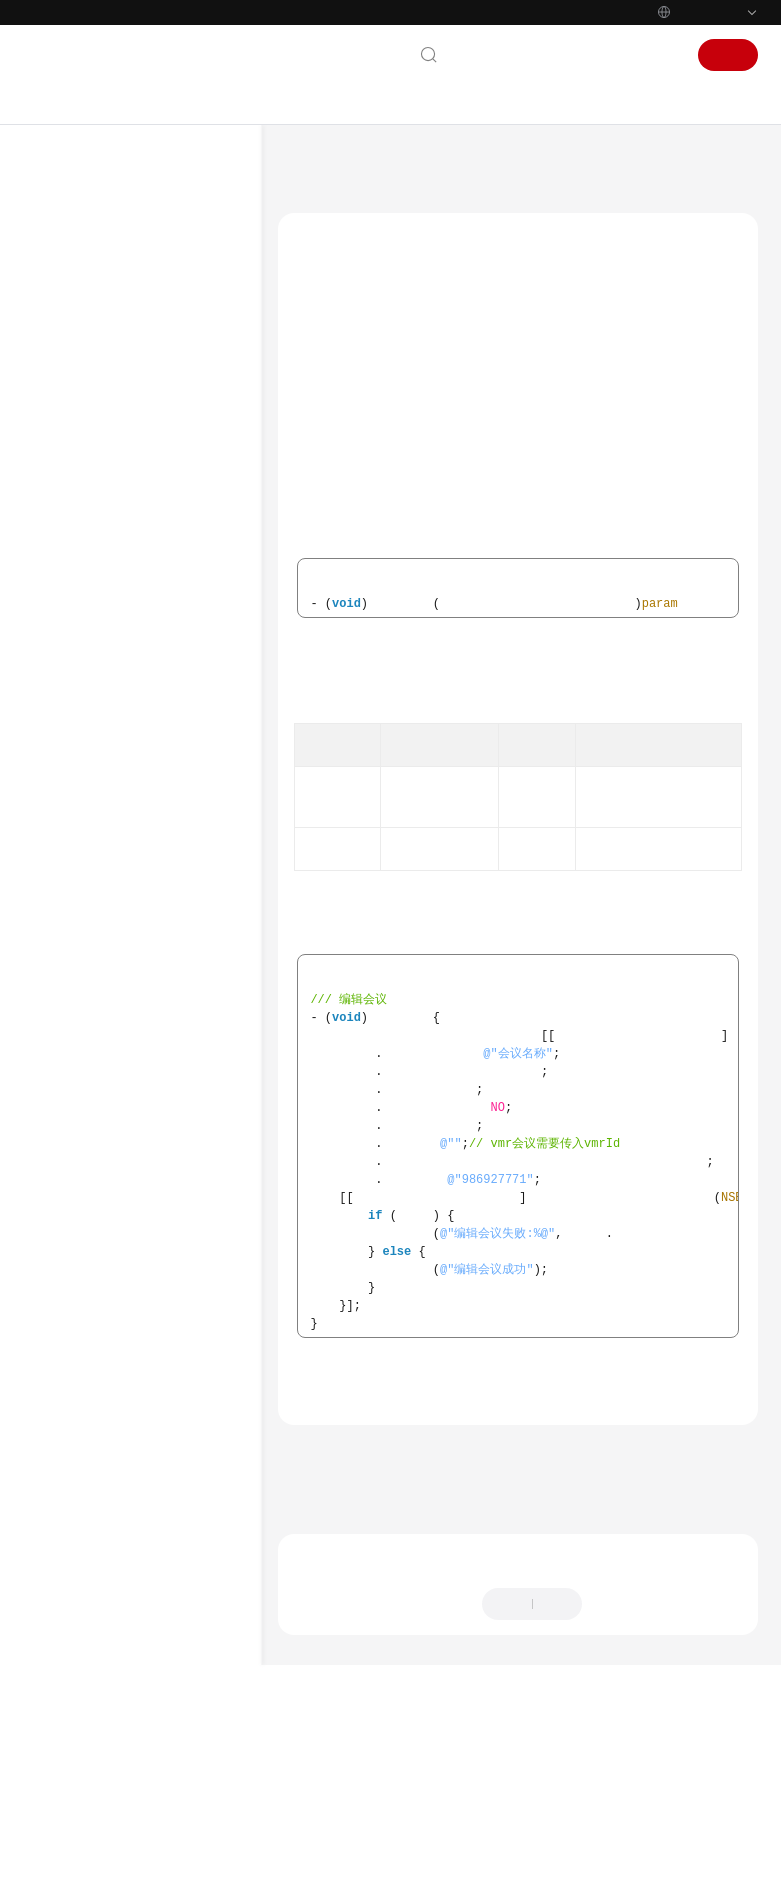  I want to click on 详情, so click(545, 1863).